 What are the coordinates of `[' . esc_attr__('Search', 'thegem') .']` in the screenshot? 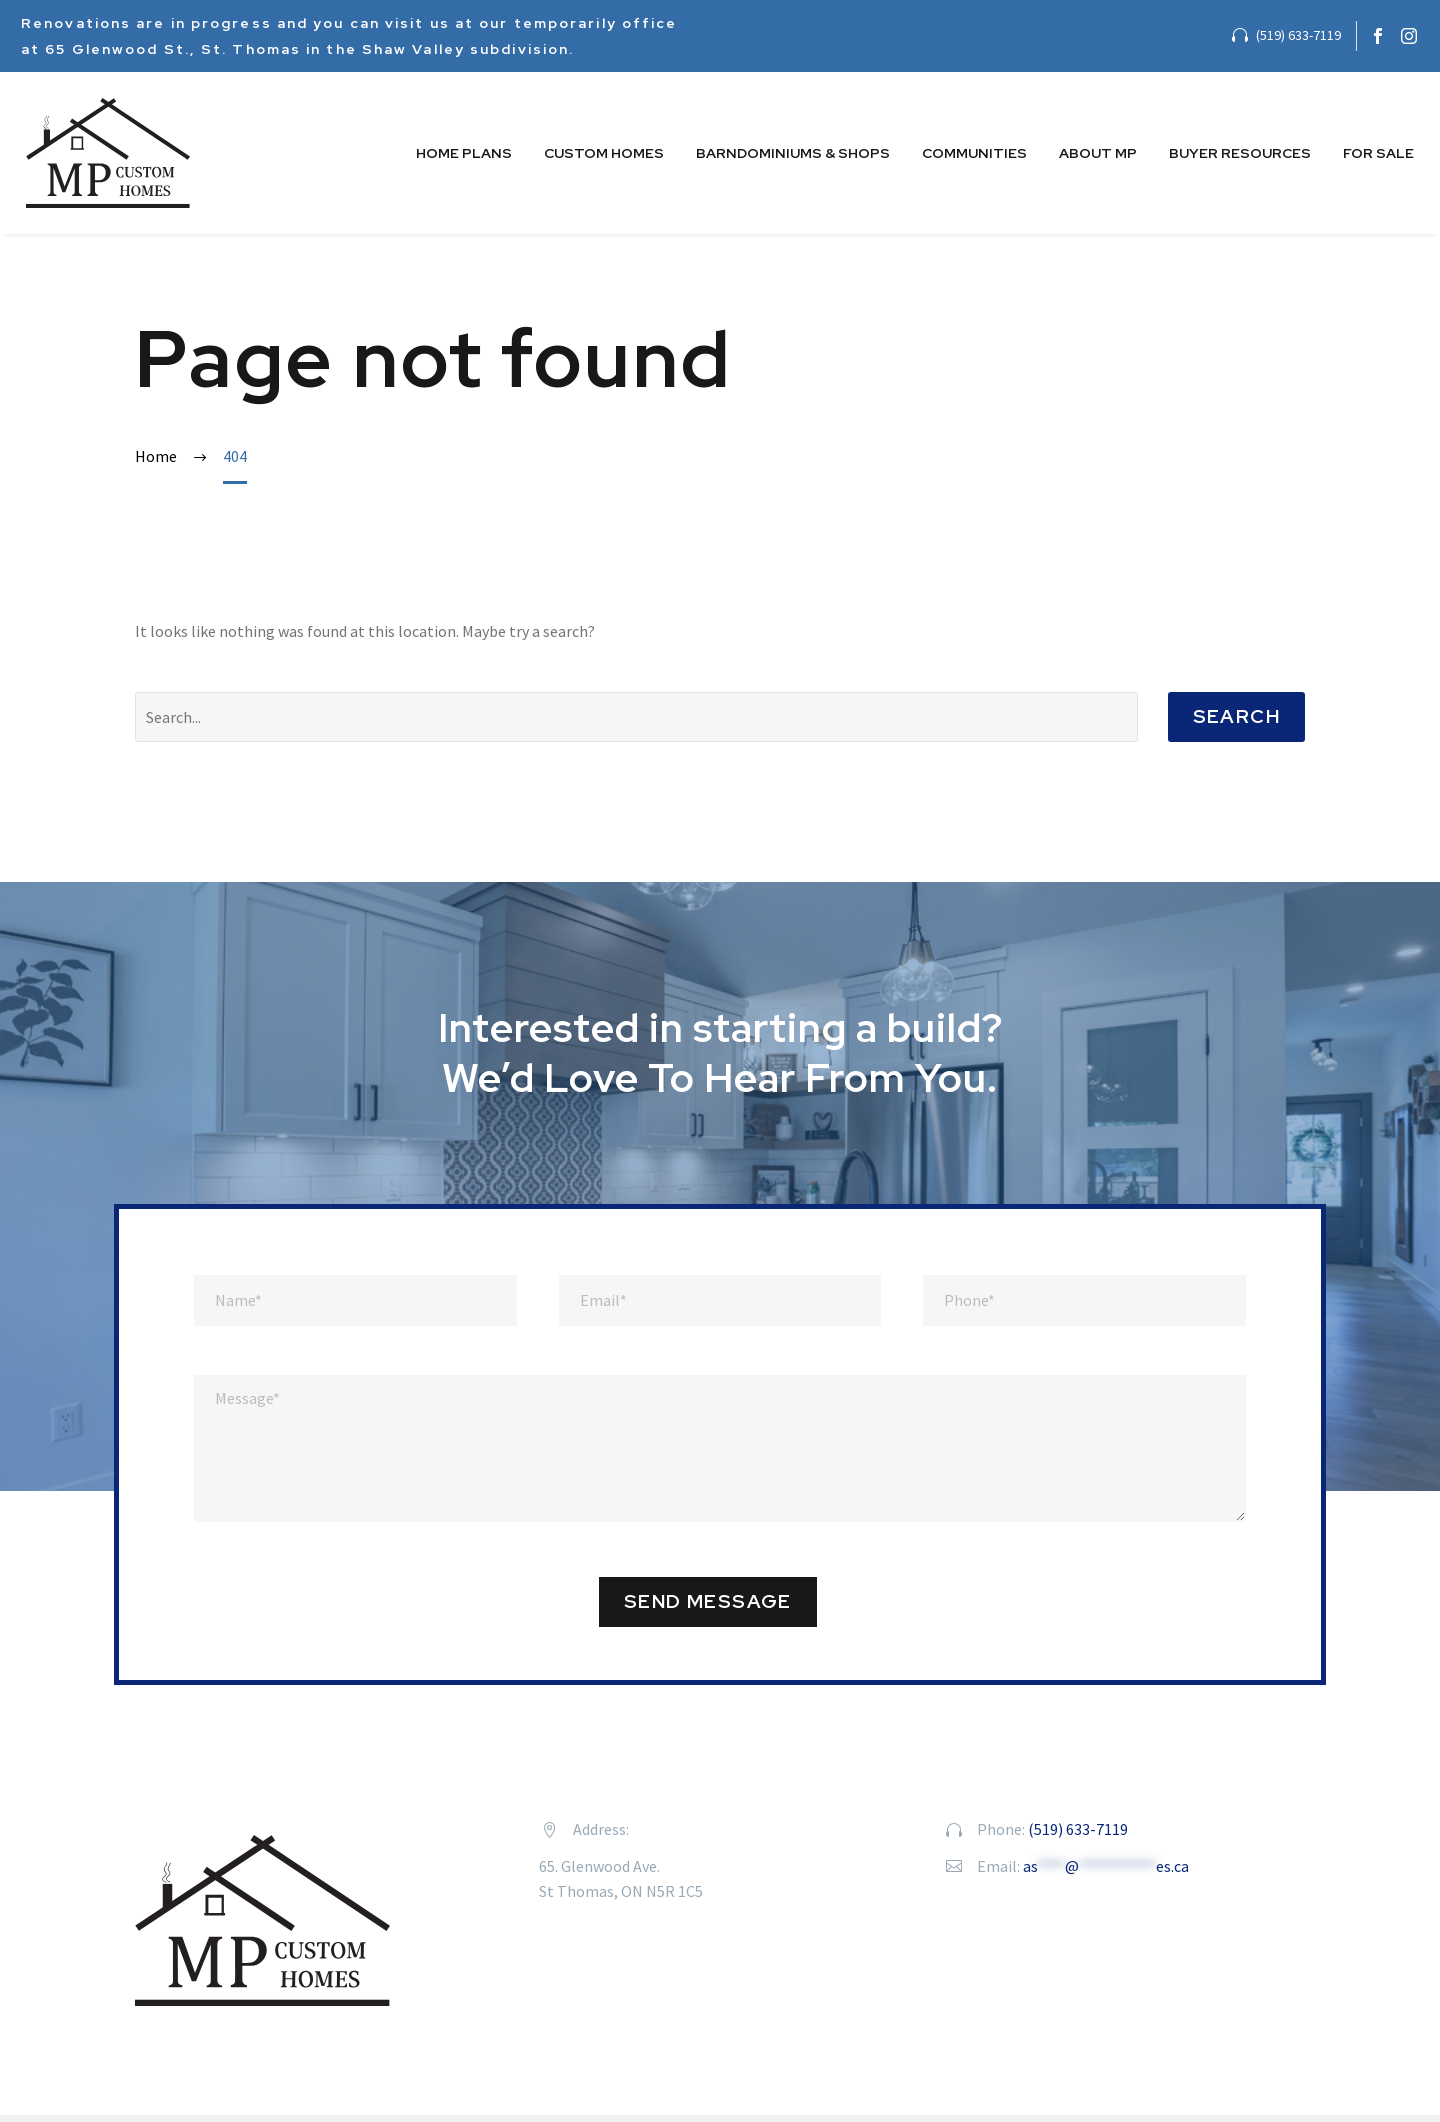 It's located at (636, 717).